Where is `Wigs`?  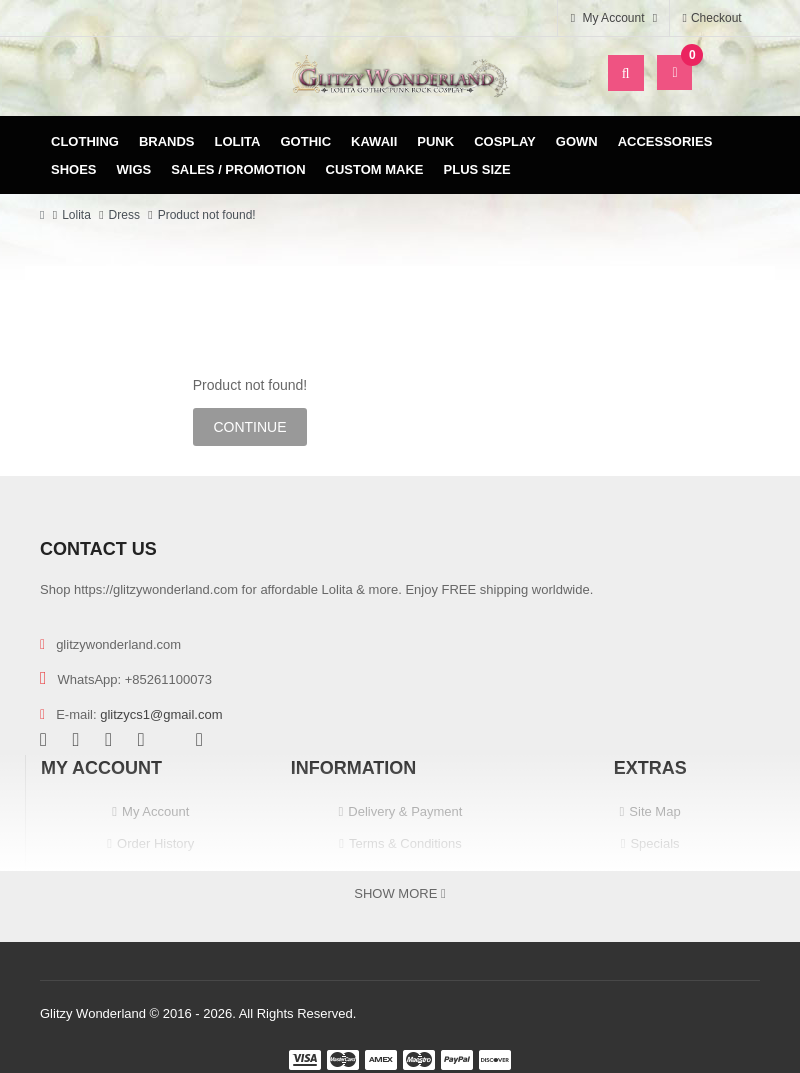 Wigs is located at coordinates (134, 169).